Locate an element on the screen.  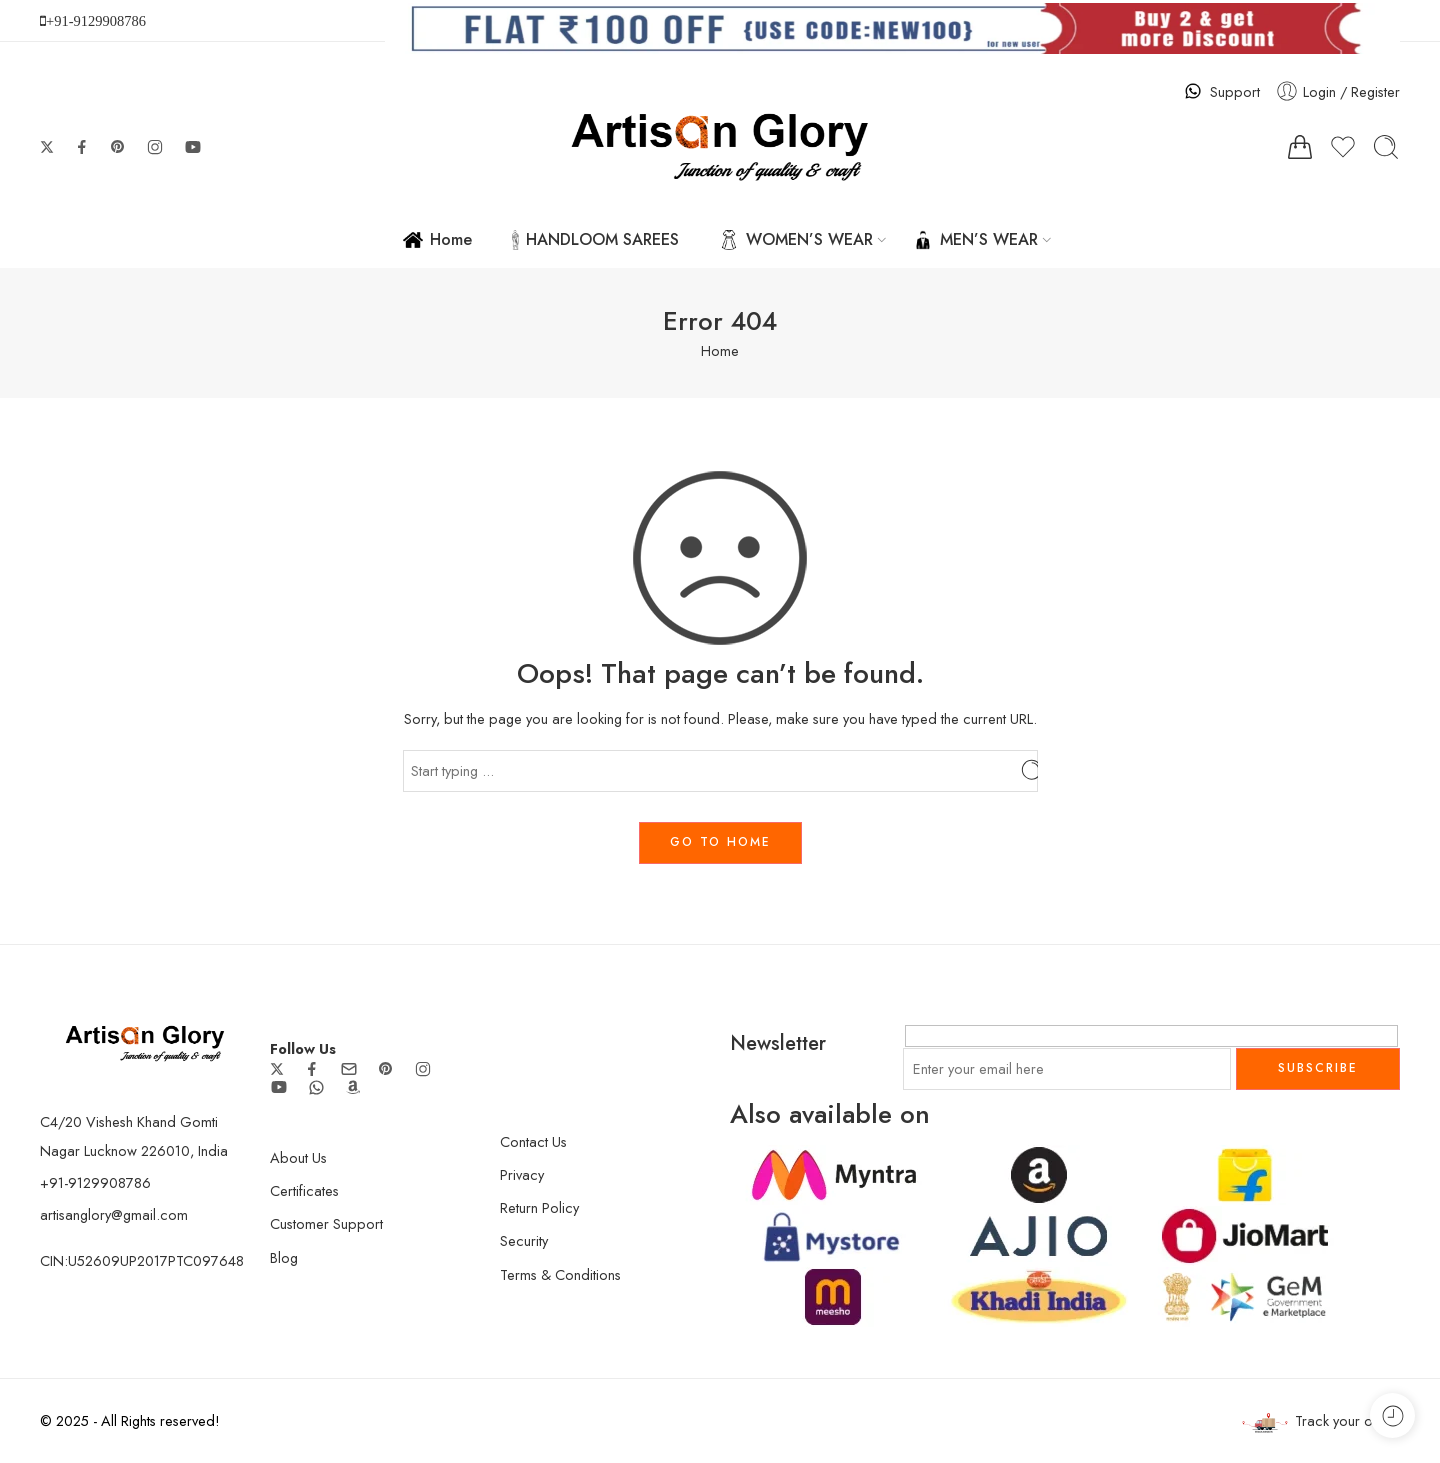
MEN’S WEAR is located at coordinates (975, 239).